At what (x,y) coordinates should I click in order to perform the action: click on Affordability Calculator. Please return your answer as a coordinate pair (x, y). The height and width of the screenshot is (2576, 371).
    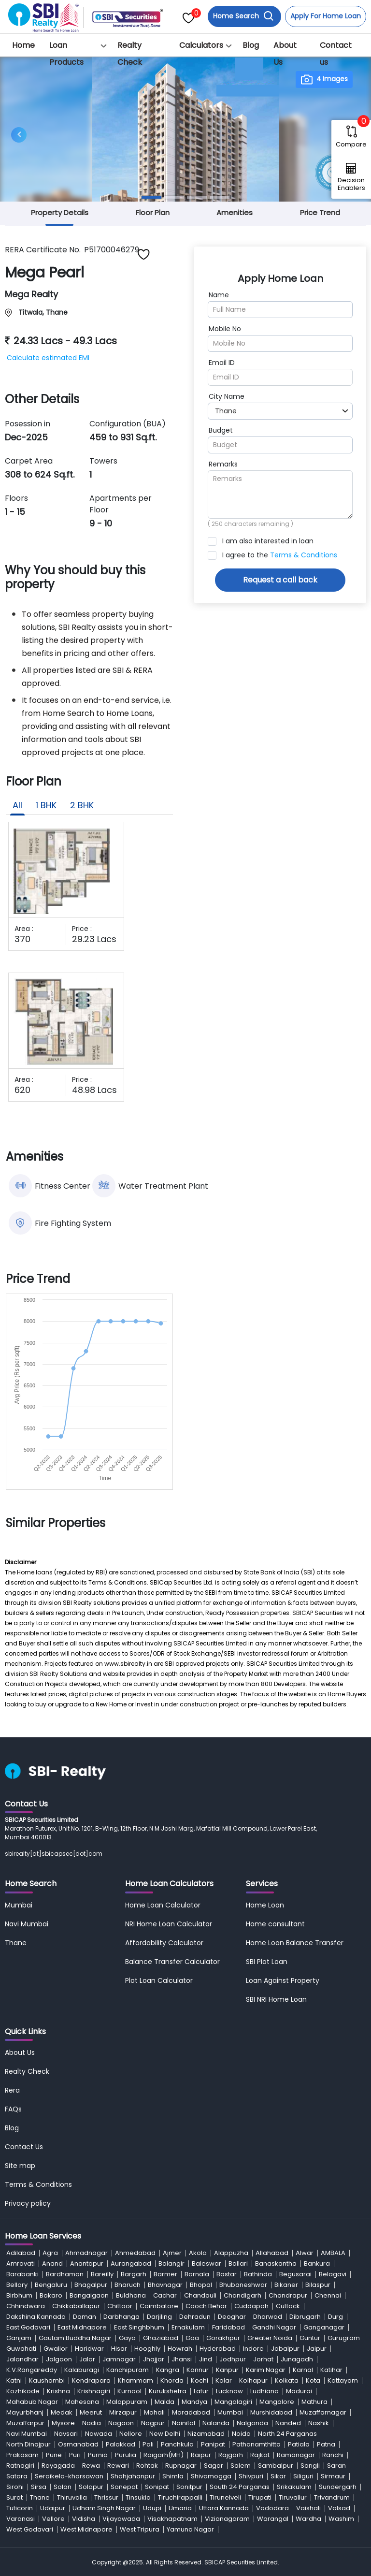
    Looking at the image, I should click on (164, 1943).